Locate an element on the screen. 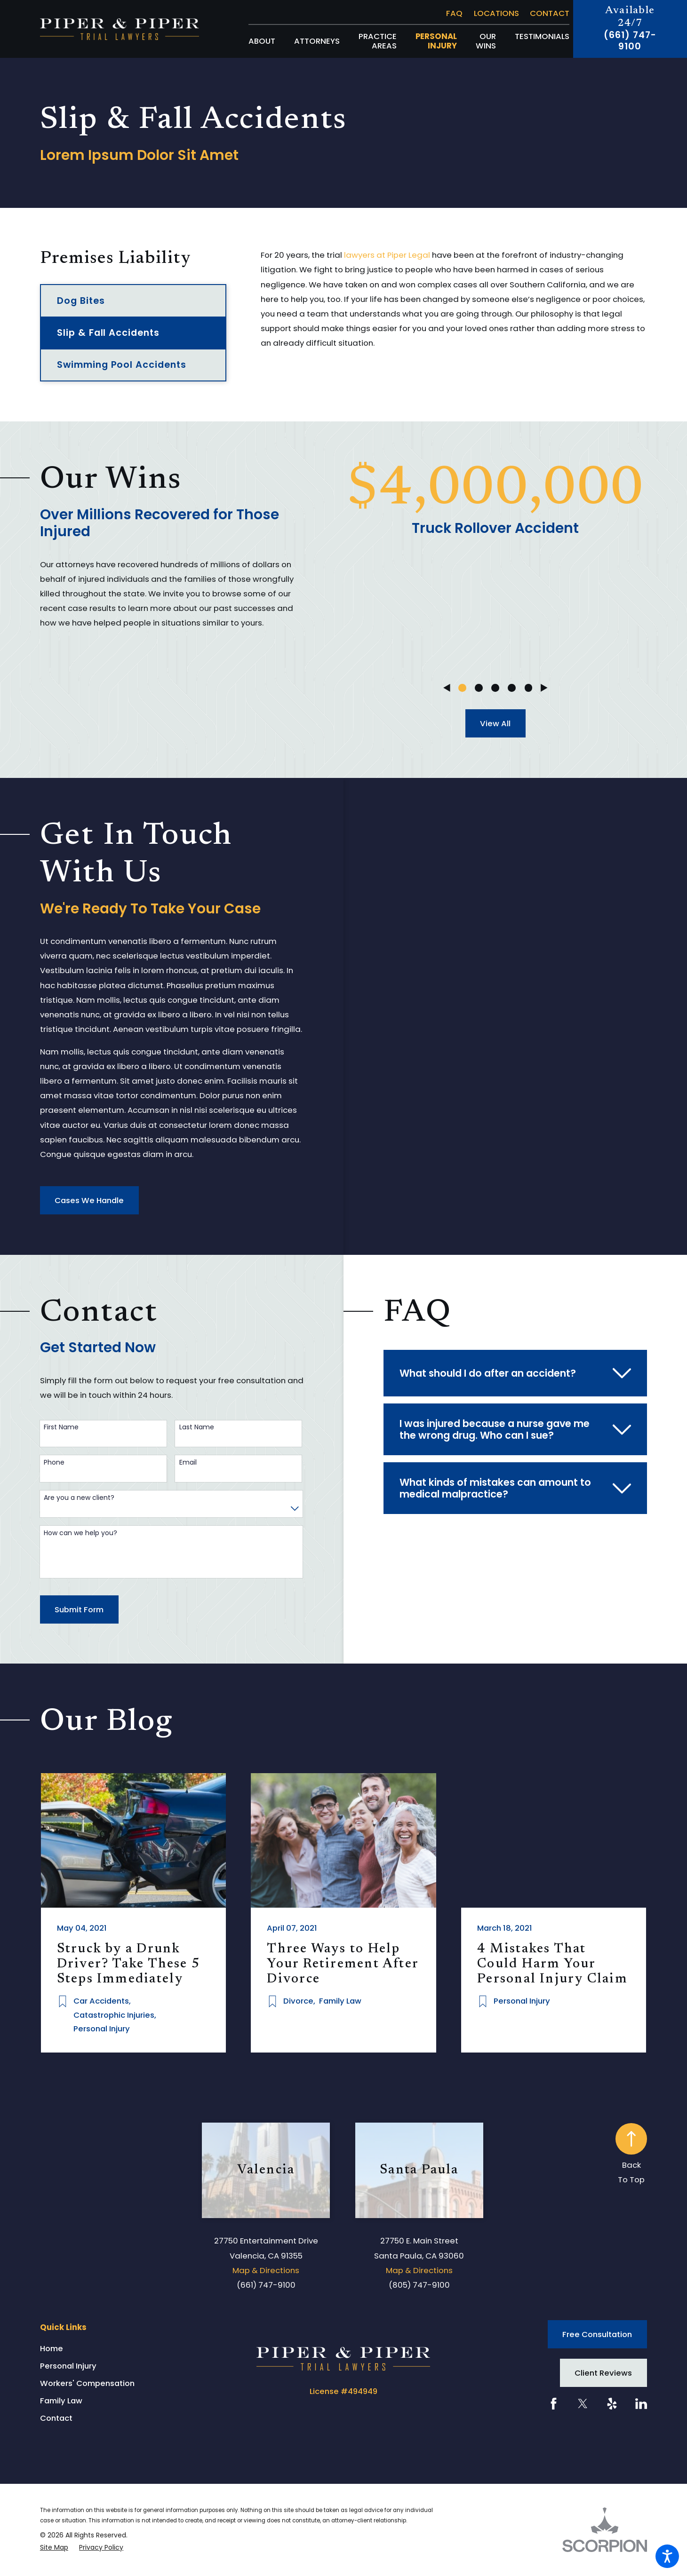 The width and height of the screenshot is (687, 2576). [View previous item] is located at coordinates (447, 688).